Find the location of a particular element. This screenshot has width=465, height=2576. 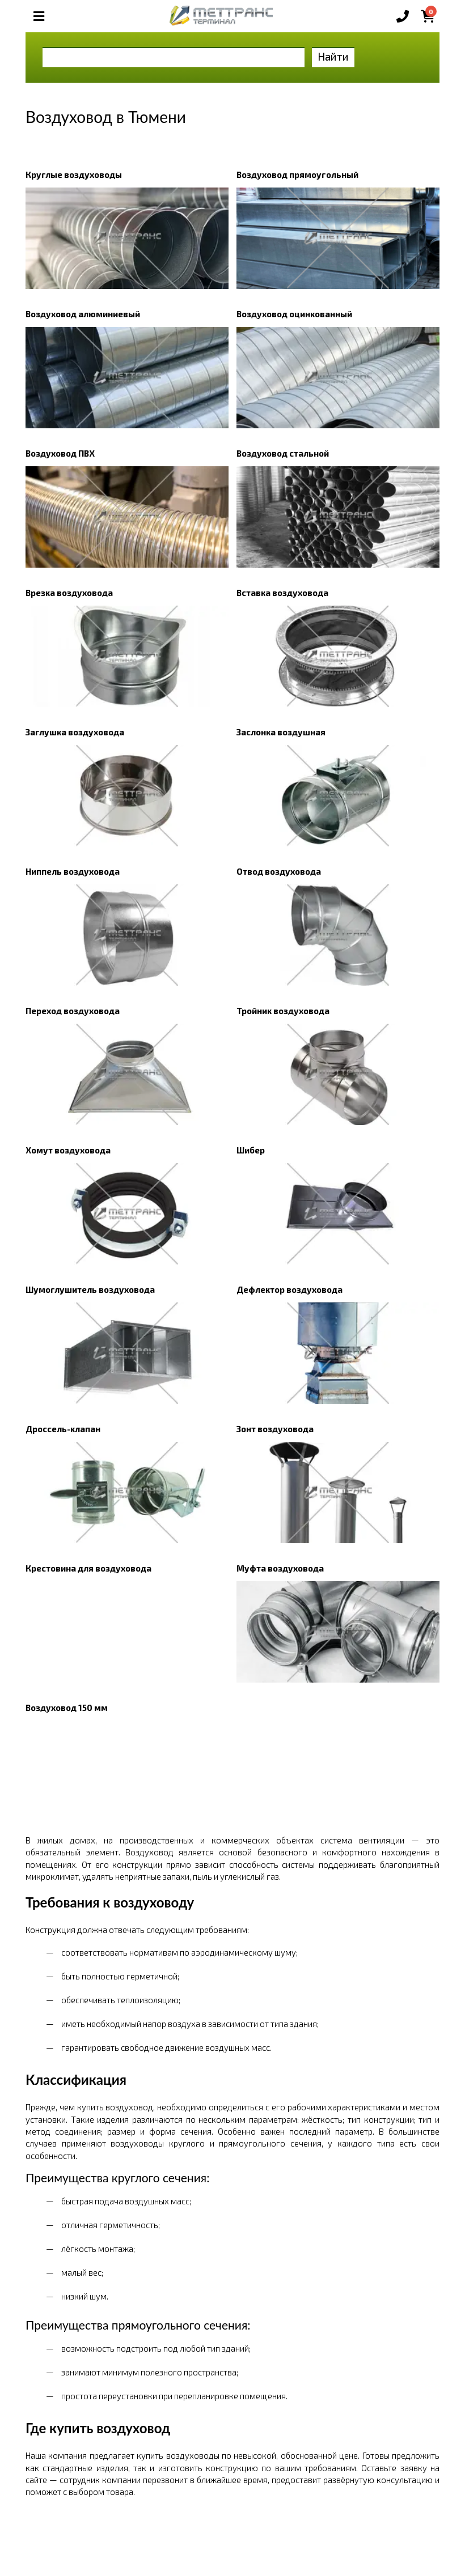

Воздуховод алюминиевый is located at coordinates (83, 314).